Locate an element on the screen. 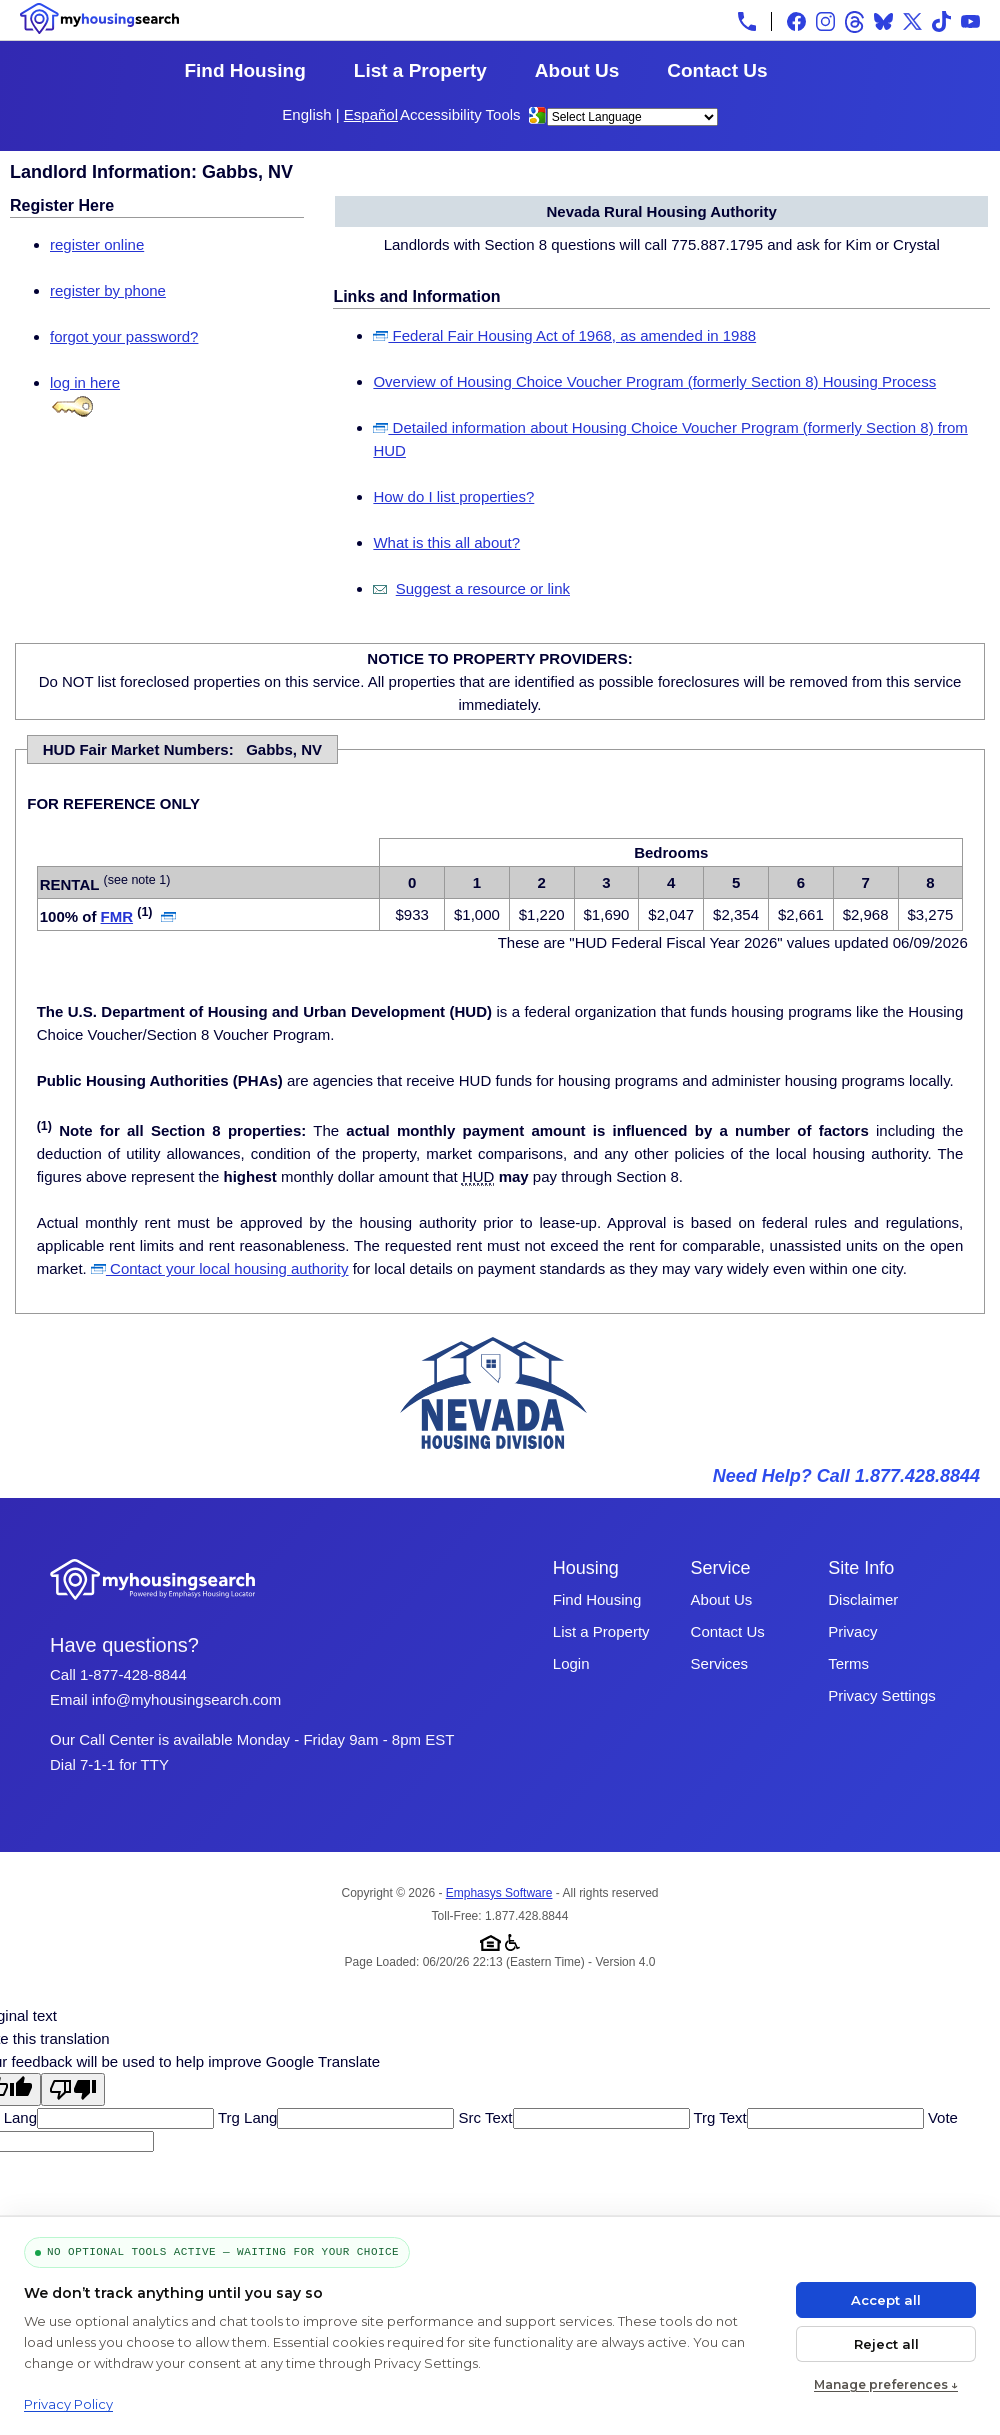 Image resolution: width=1000 pixels, height=2435 pixels. Privacy Policy is located at coordinates (68, 2404).